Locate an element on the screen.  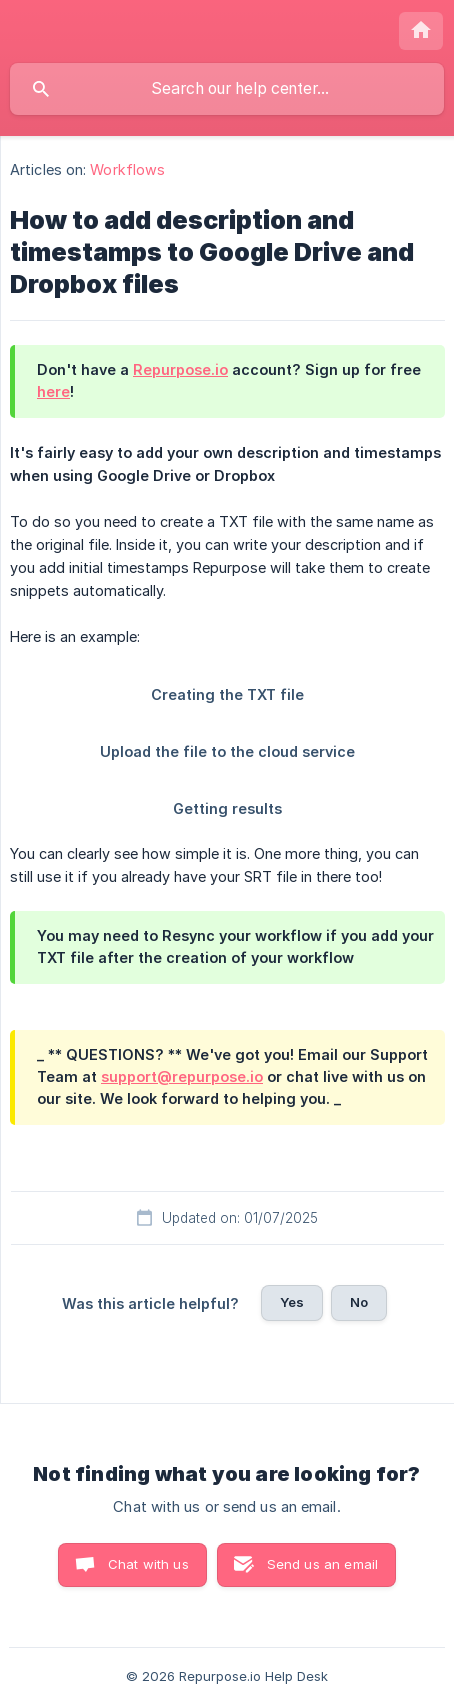
Workflows [link] is located at coordinates (127, 169).